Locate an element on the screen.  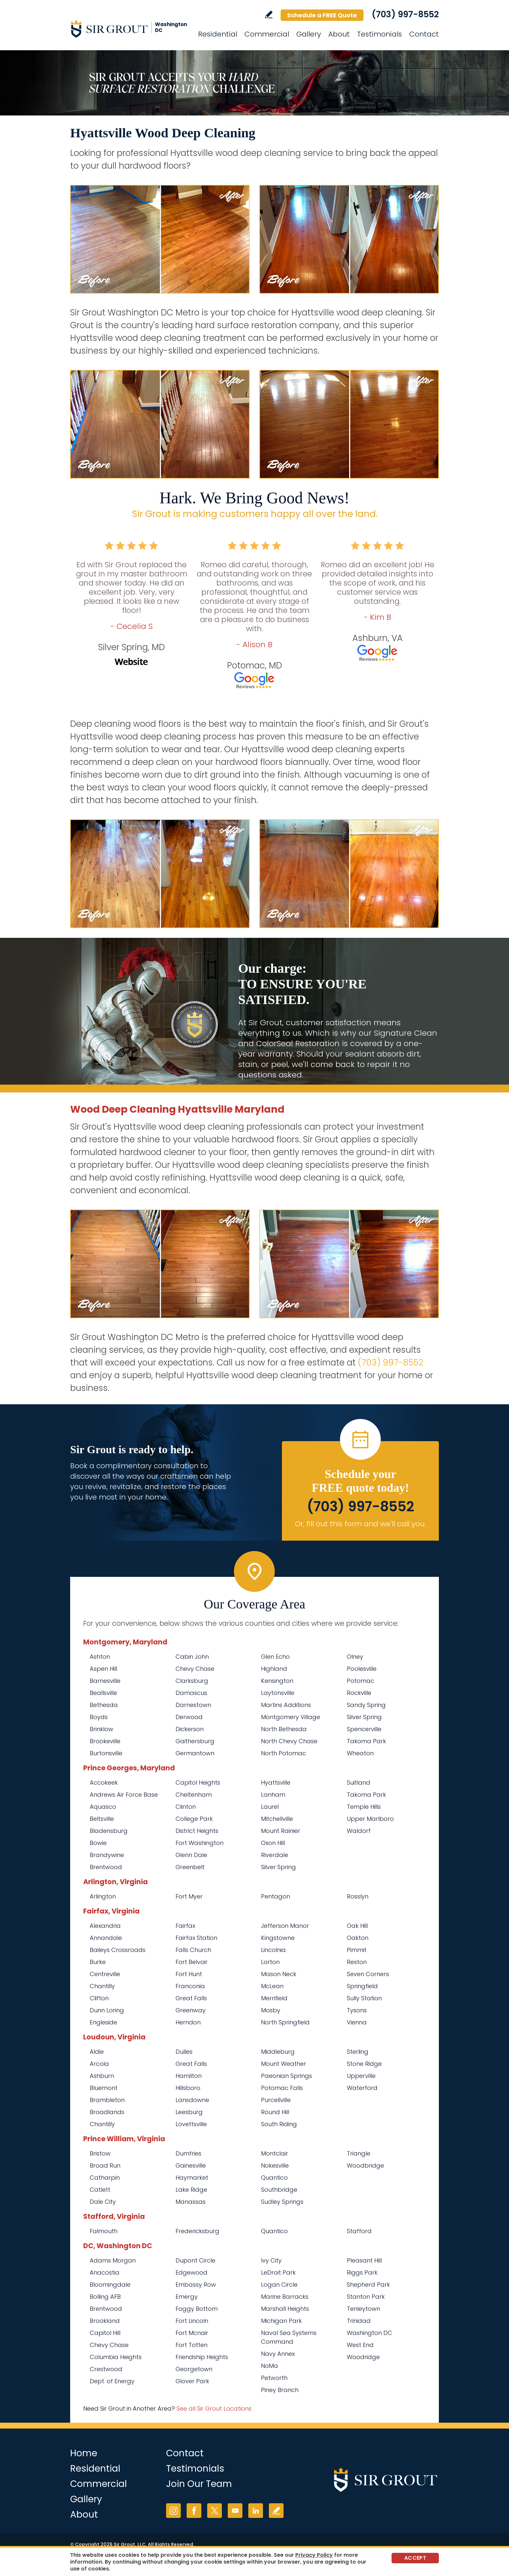
Embassy Row is located at coordinates (196, 2284).